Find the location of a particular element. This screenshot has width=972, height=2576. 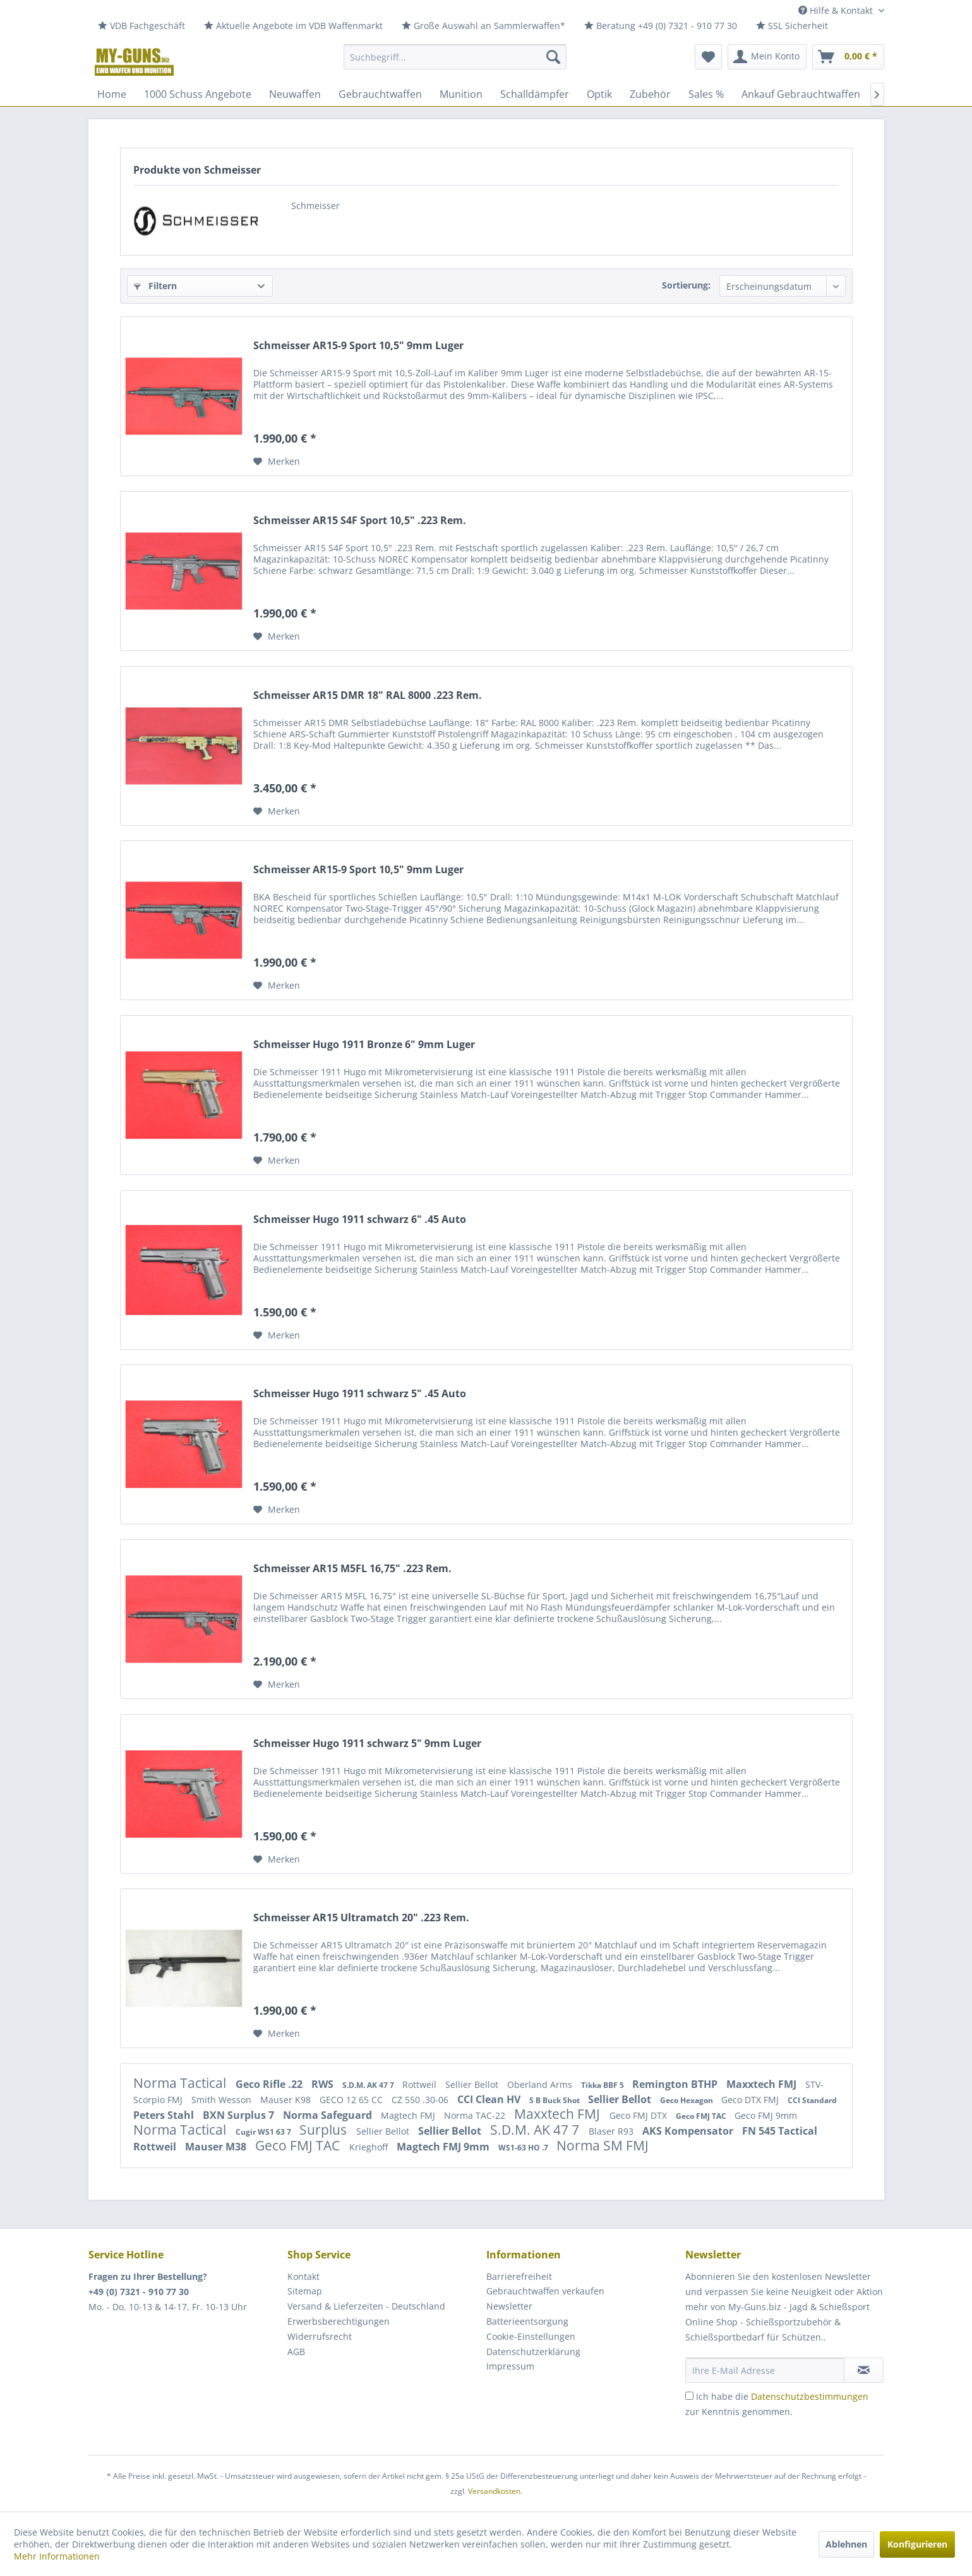

Schmeisser AR15 Ultramatch 20" .223 Rem. is located at coordinates (361, 1917).